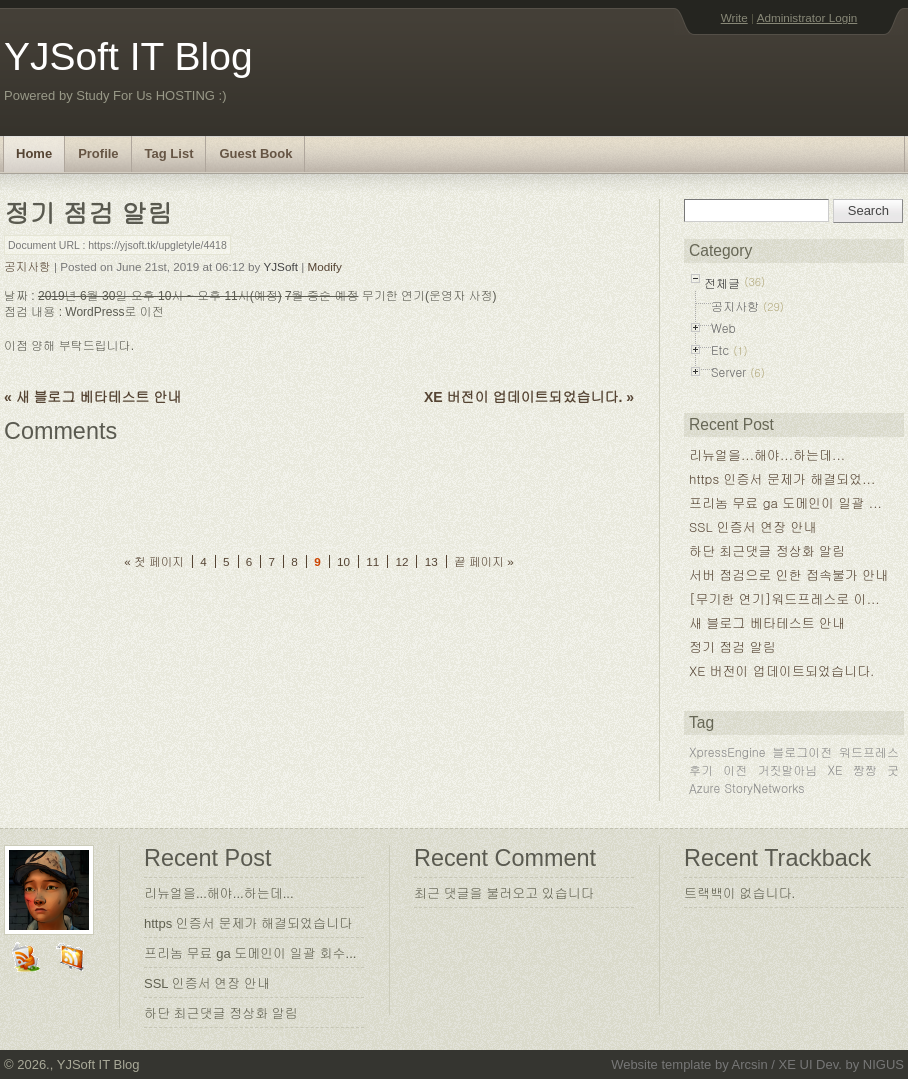  I want to click on 하단 최근댓글 정상화 알림, so click(767, 550).